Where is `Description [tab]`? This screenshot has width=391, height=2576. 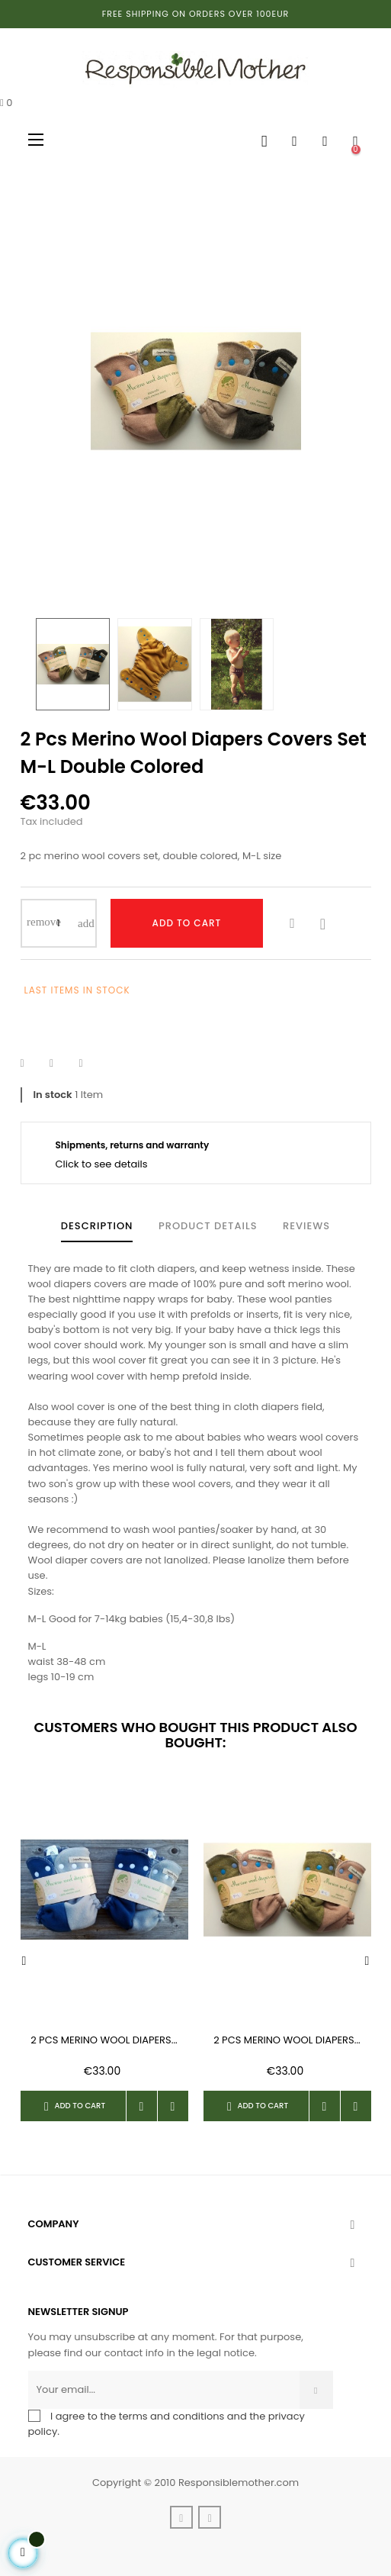 Description [tab] is located at coordinates (97, 1226).